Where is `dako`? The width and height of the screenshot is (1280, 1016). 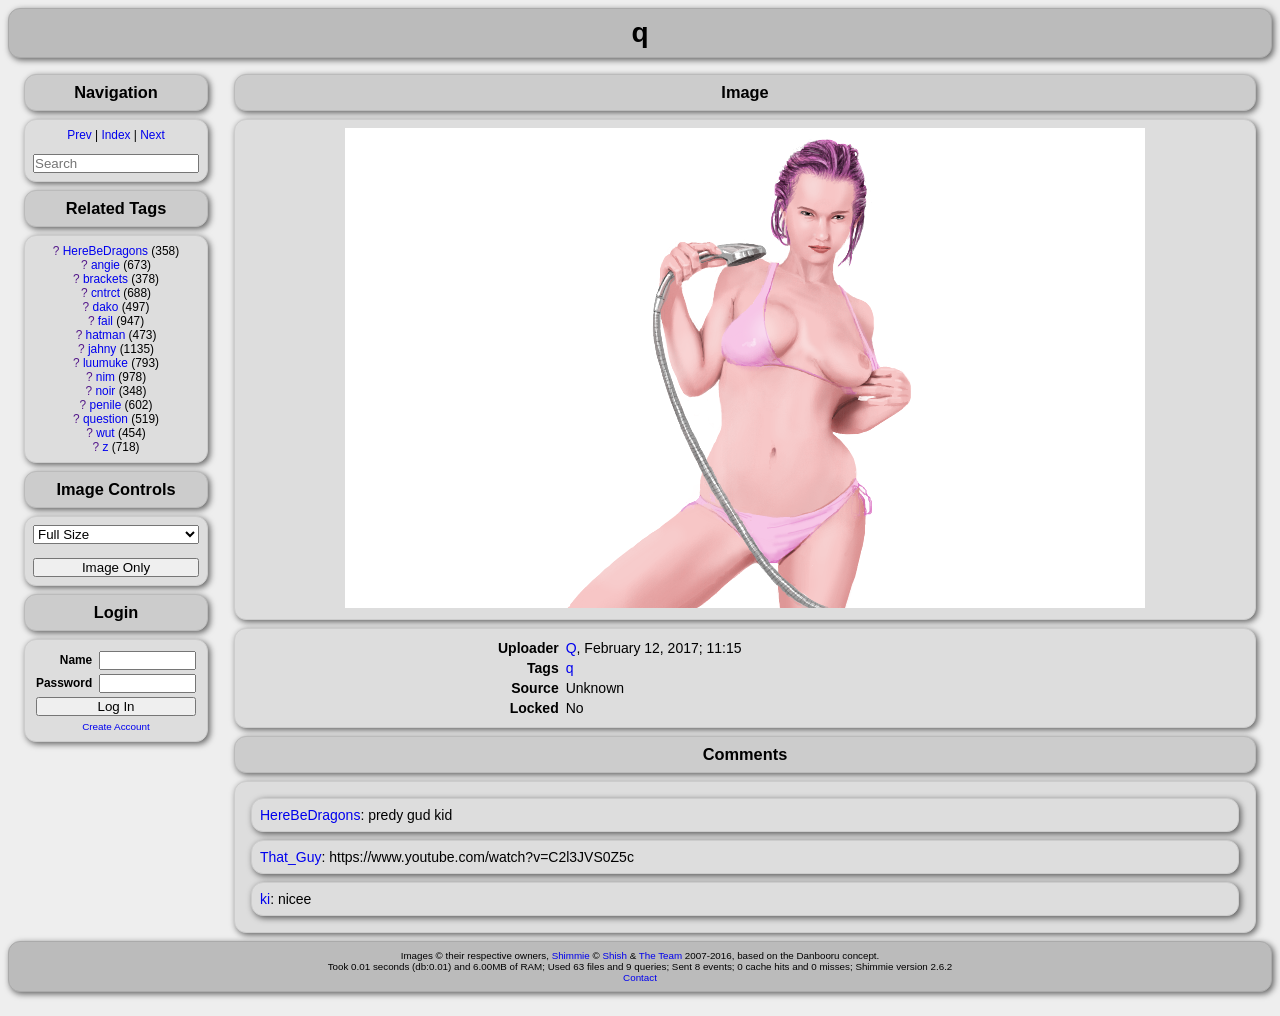
dako is located at coordinates (106, 307).